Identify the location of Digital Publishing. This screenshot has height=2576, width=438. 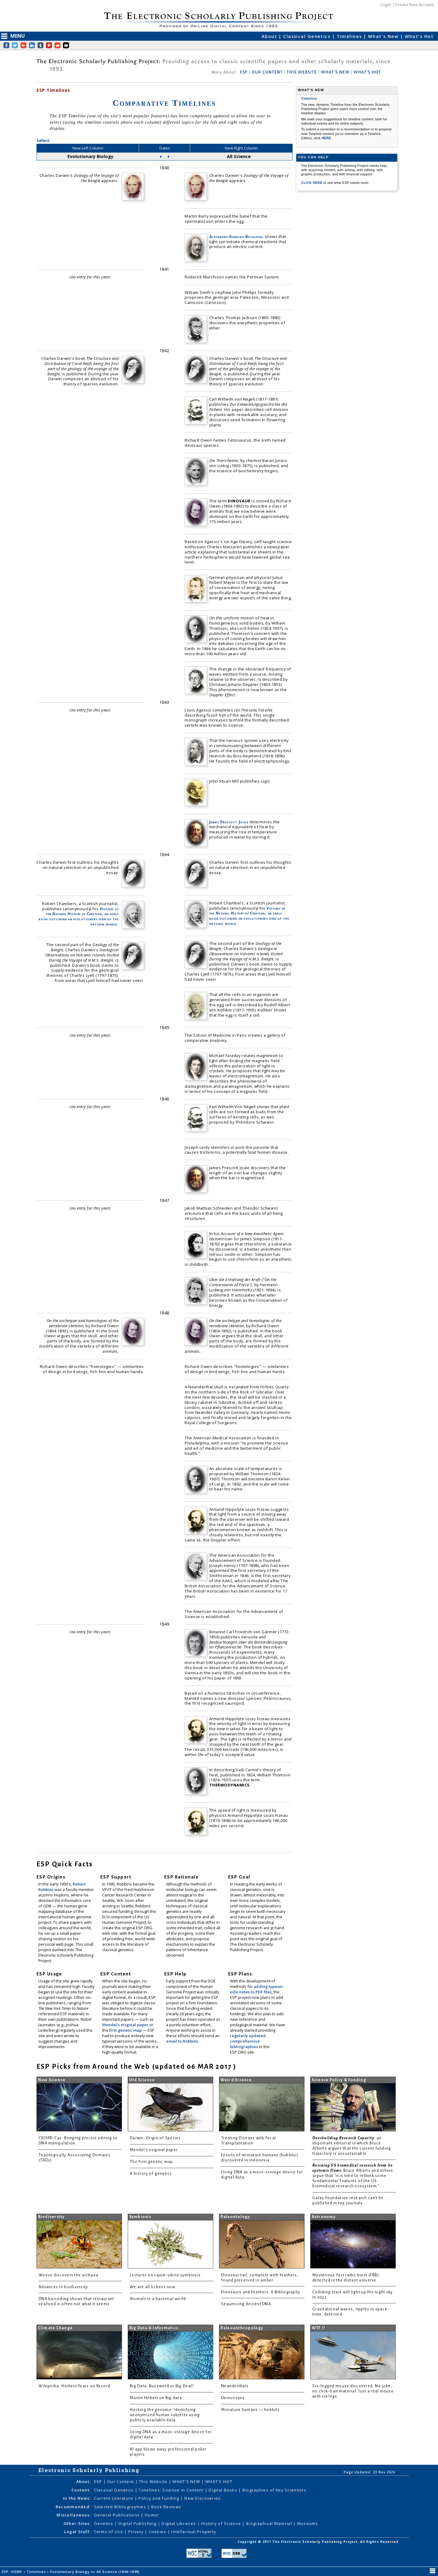
(138, 2523).